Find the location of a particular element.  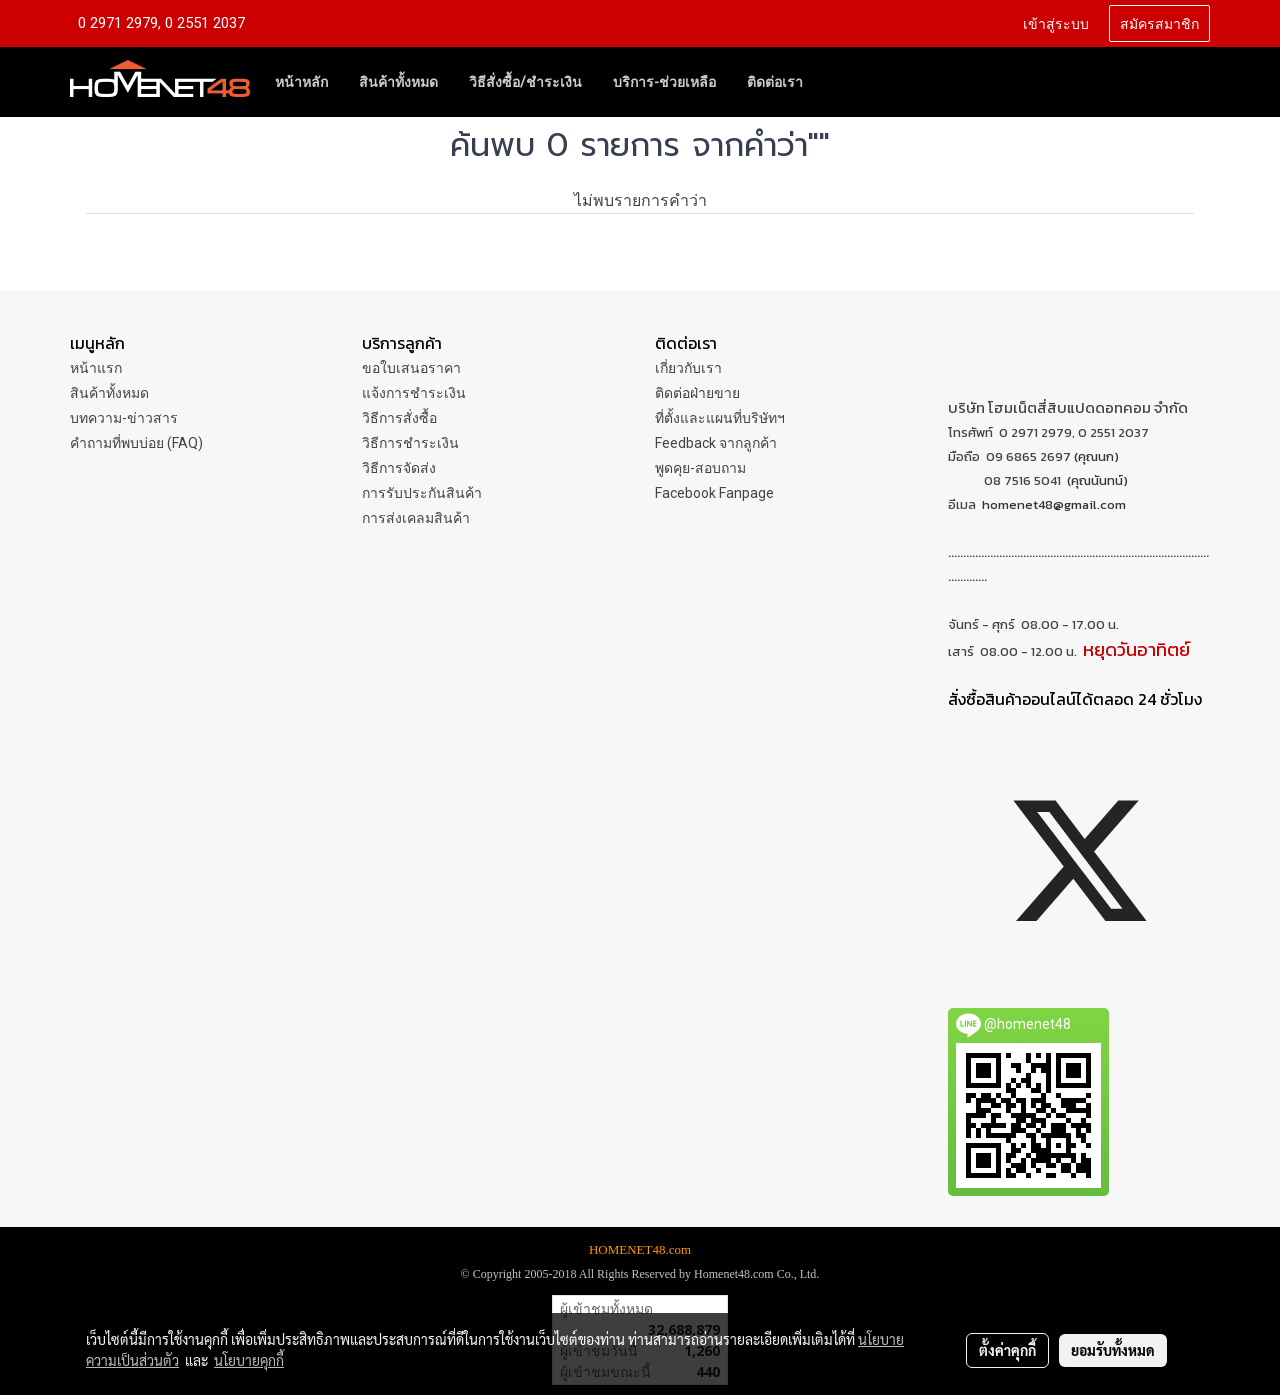

ตั้งค่าคุกกี้ is located at coordinates (1007, 1350).